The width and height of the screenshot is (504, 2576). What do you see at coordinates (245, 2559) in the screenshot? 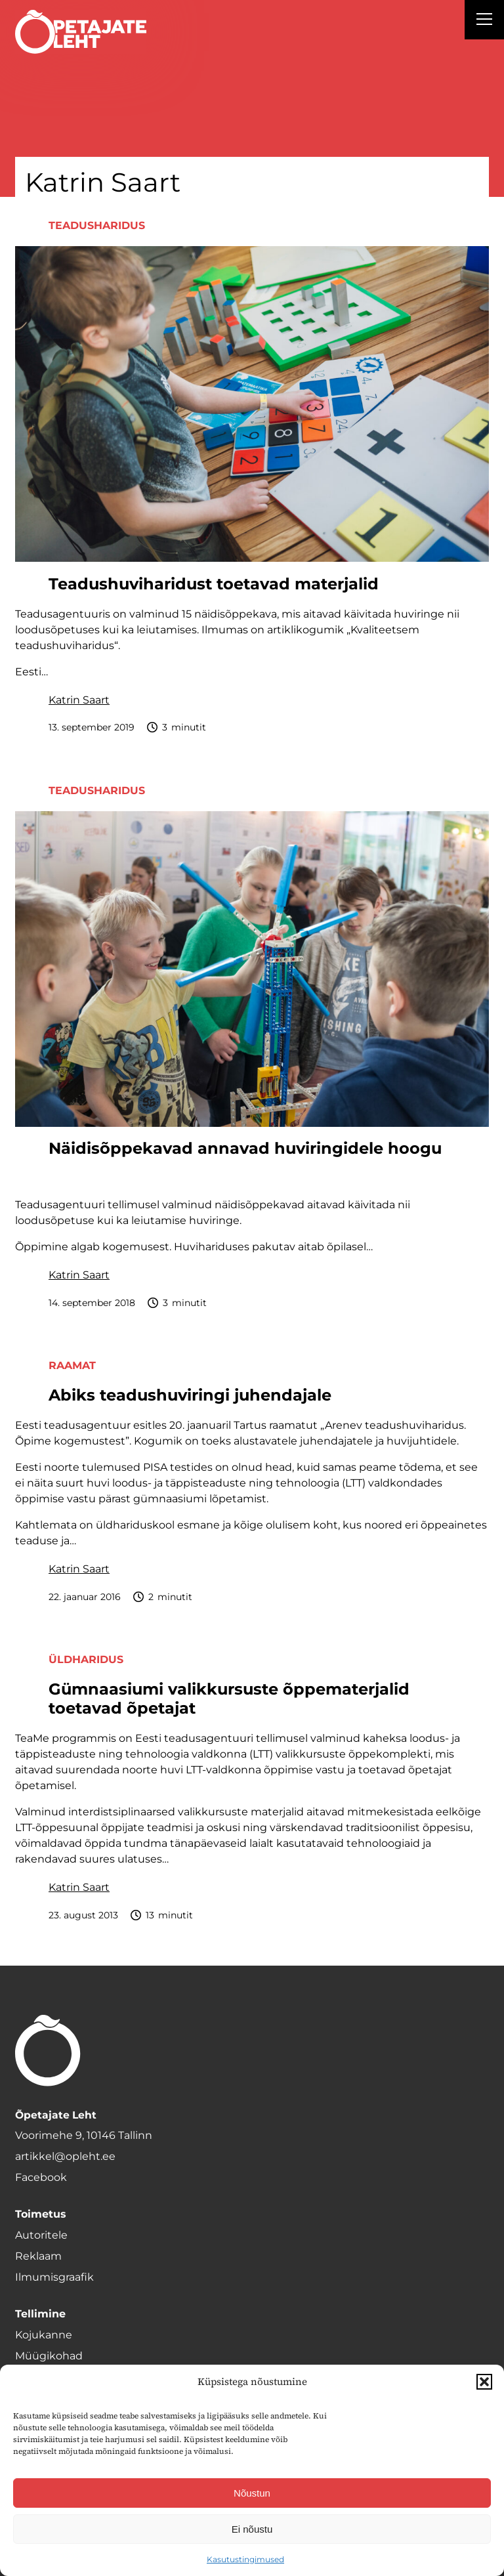
I see `Kasutustingimused` at bounding box center [245, 2559].